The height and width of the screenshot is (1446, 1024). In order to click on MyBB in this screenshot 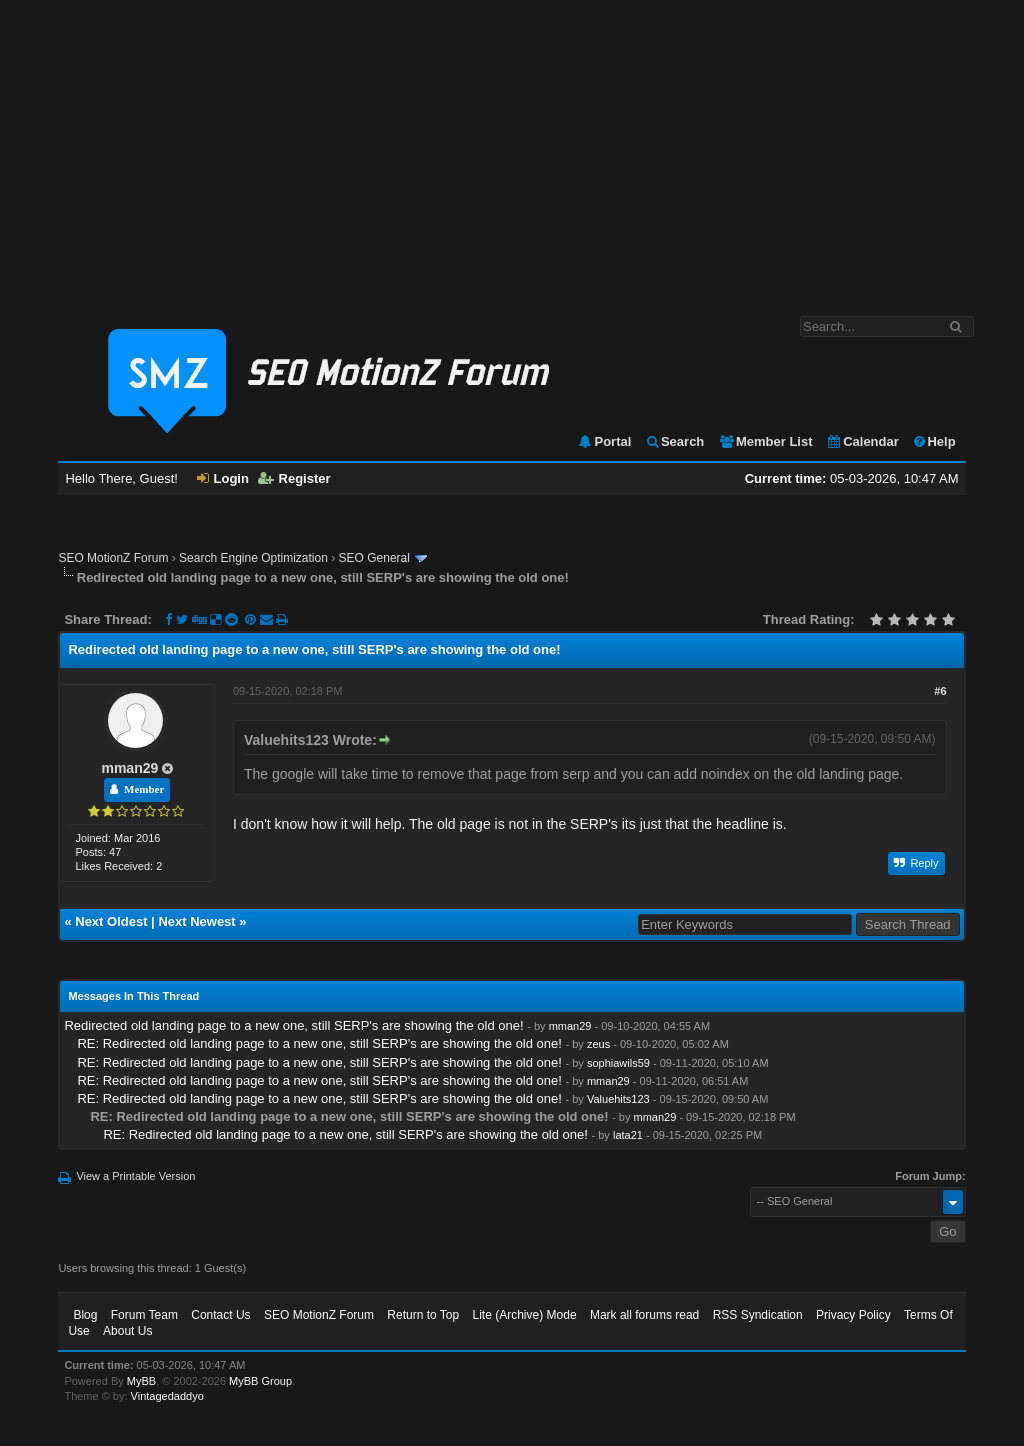, I will do `click(141, 1381)`.